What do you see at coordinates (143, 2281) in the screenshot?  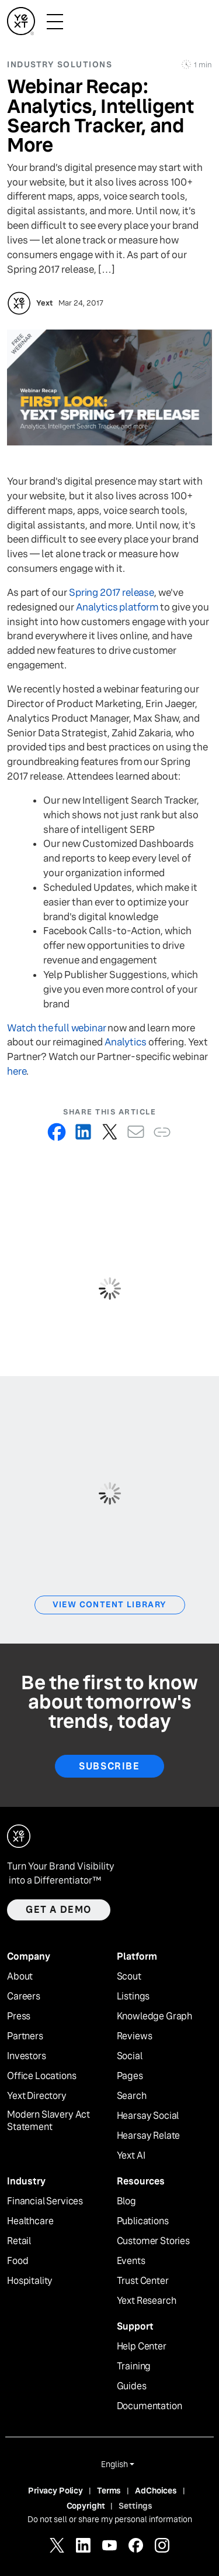 I see `Trust Center` at bounding box center [143, 2281].